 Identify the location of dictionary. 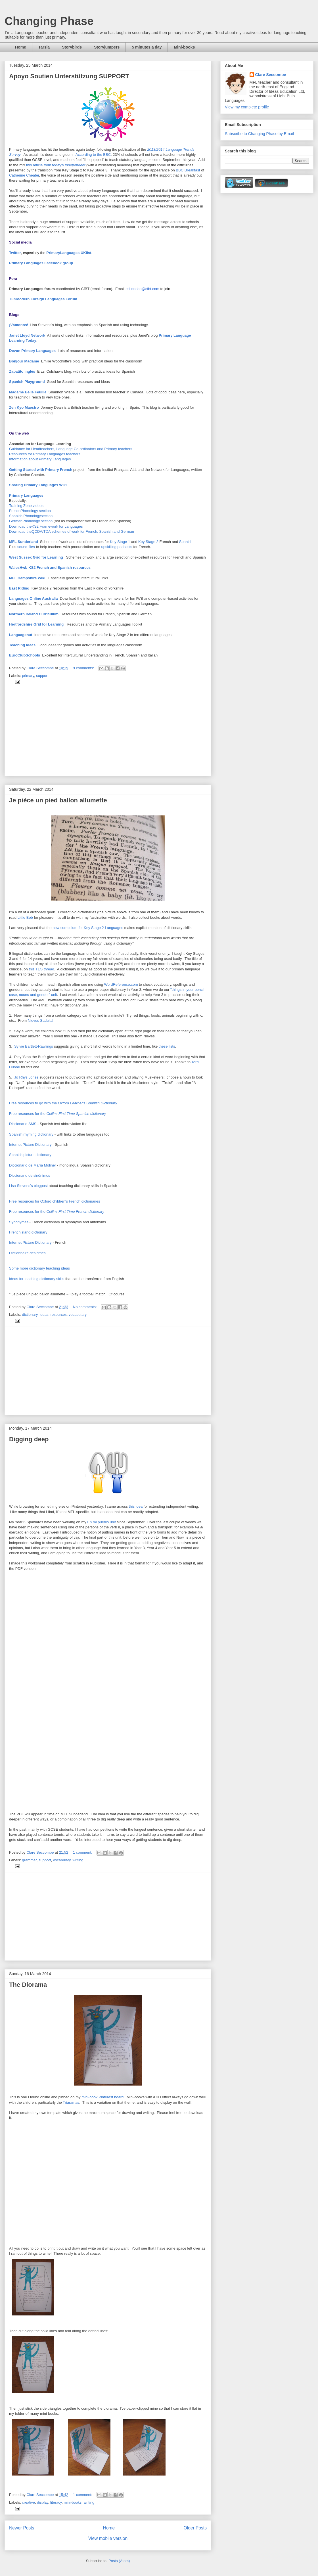
(30, 1314).